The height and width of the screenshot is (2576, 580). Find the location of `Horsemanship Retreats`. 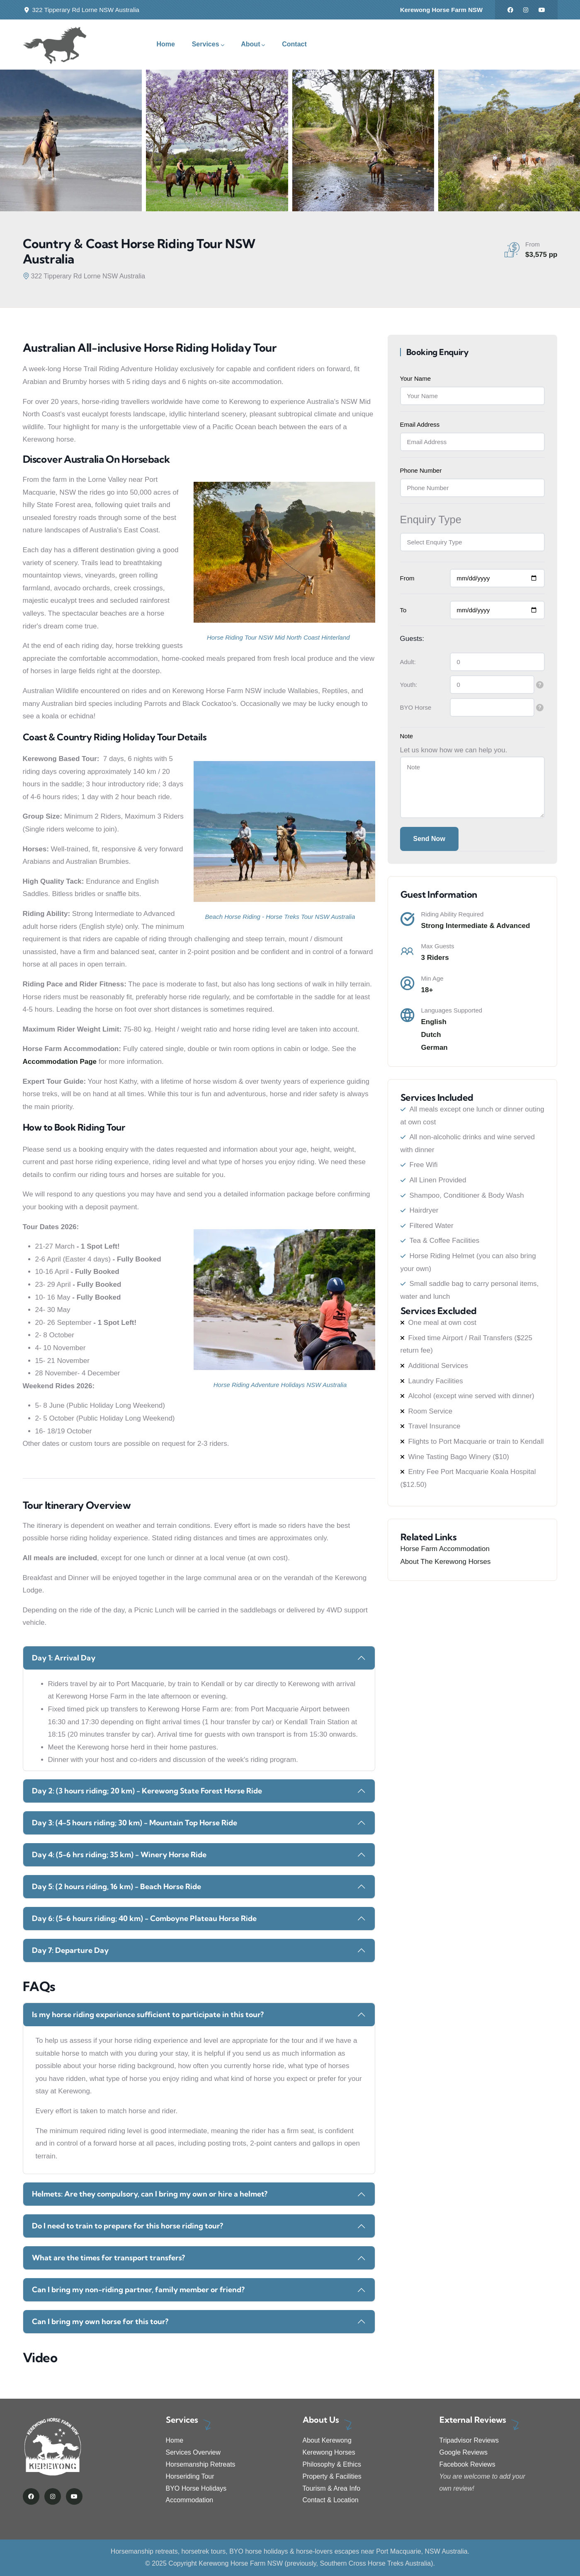

Horsemanship Retreats is located at coordinates (200, 2464).